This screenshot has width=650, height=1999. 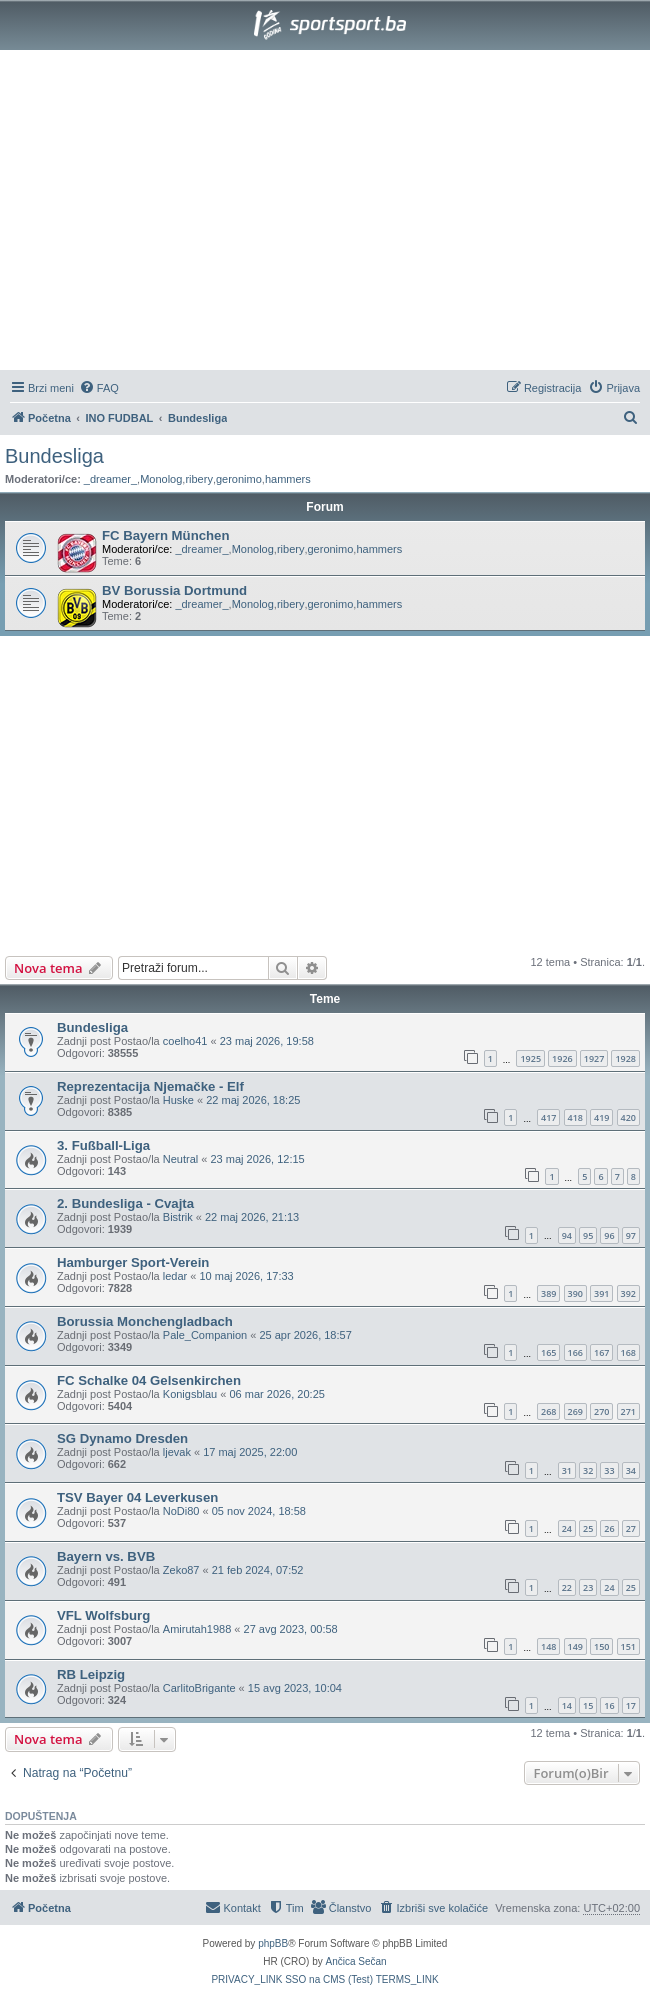 What do you see at coordinates (185, 1041) in the screenshot?
I see `coelho41` at bounding box center [185, 1041].